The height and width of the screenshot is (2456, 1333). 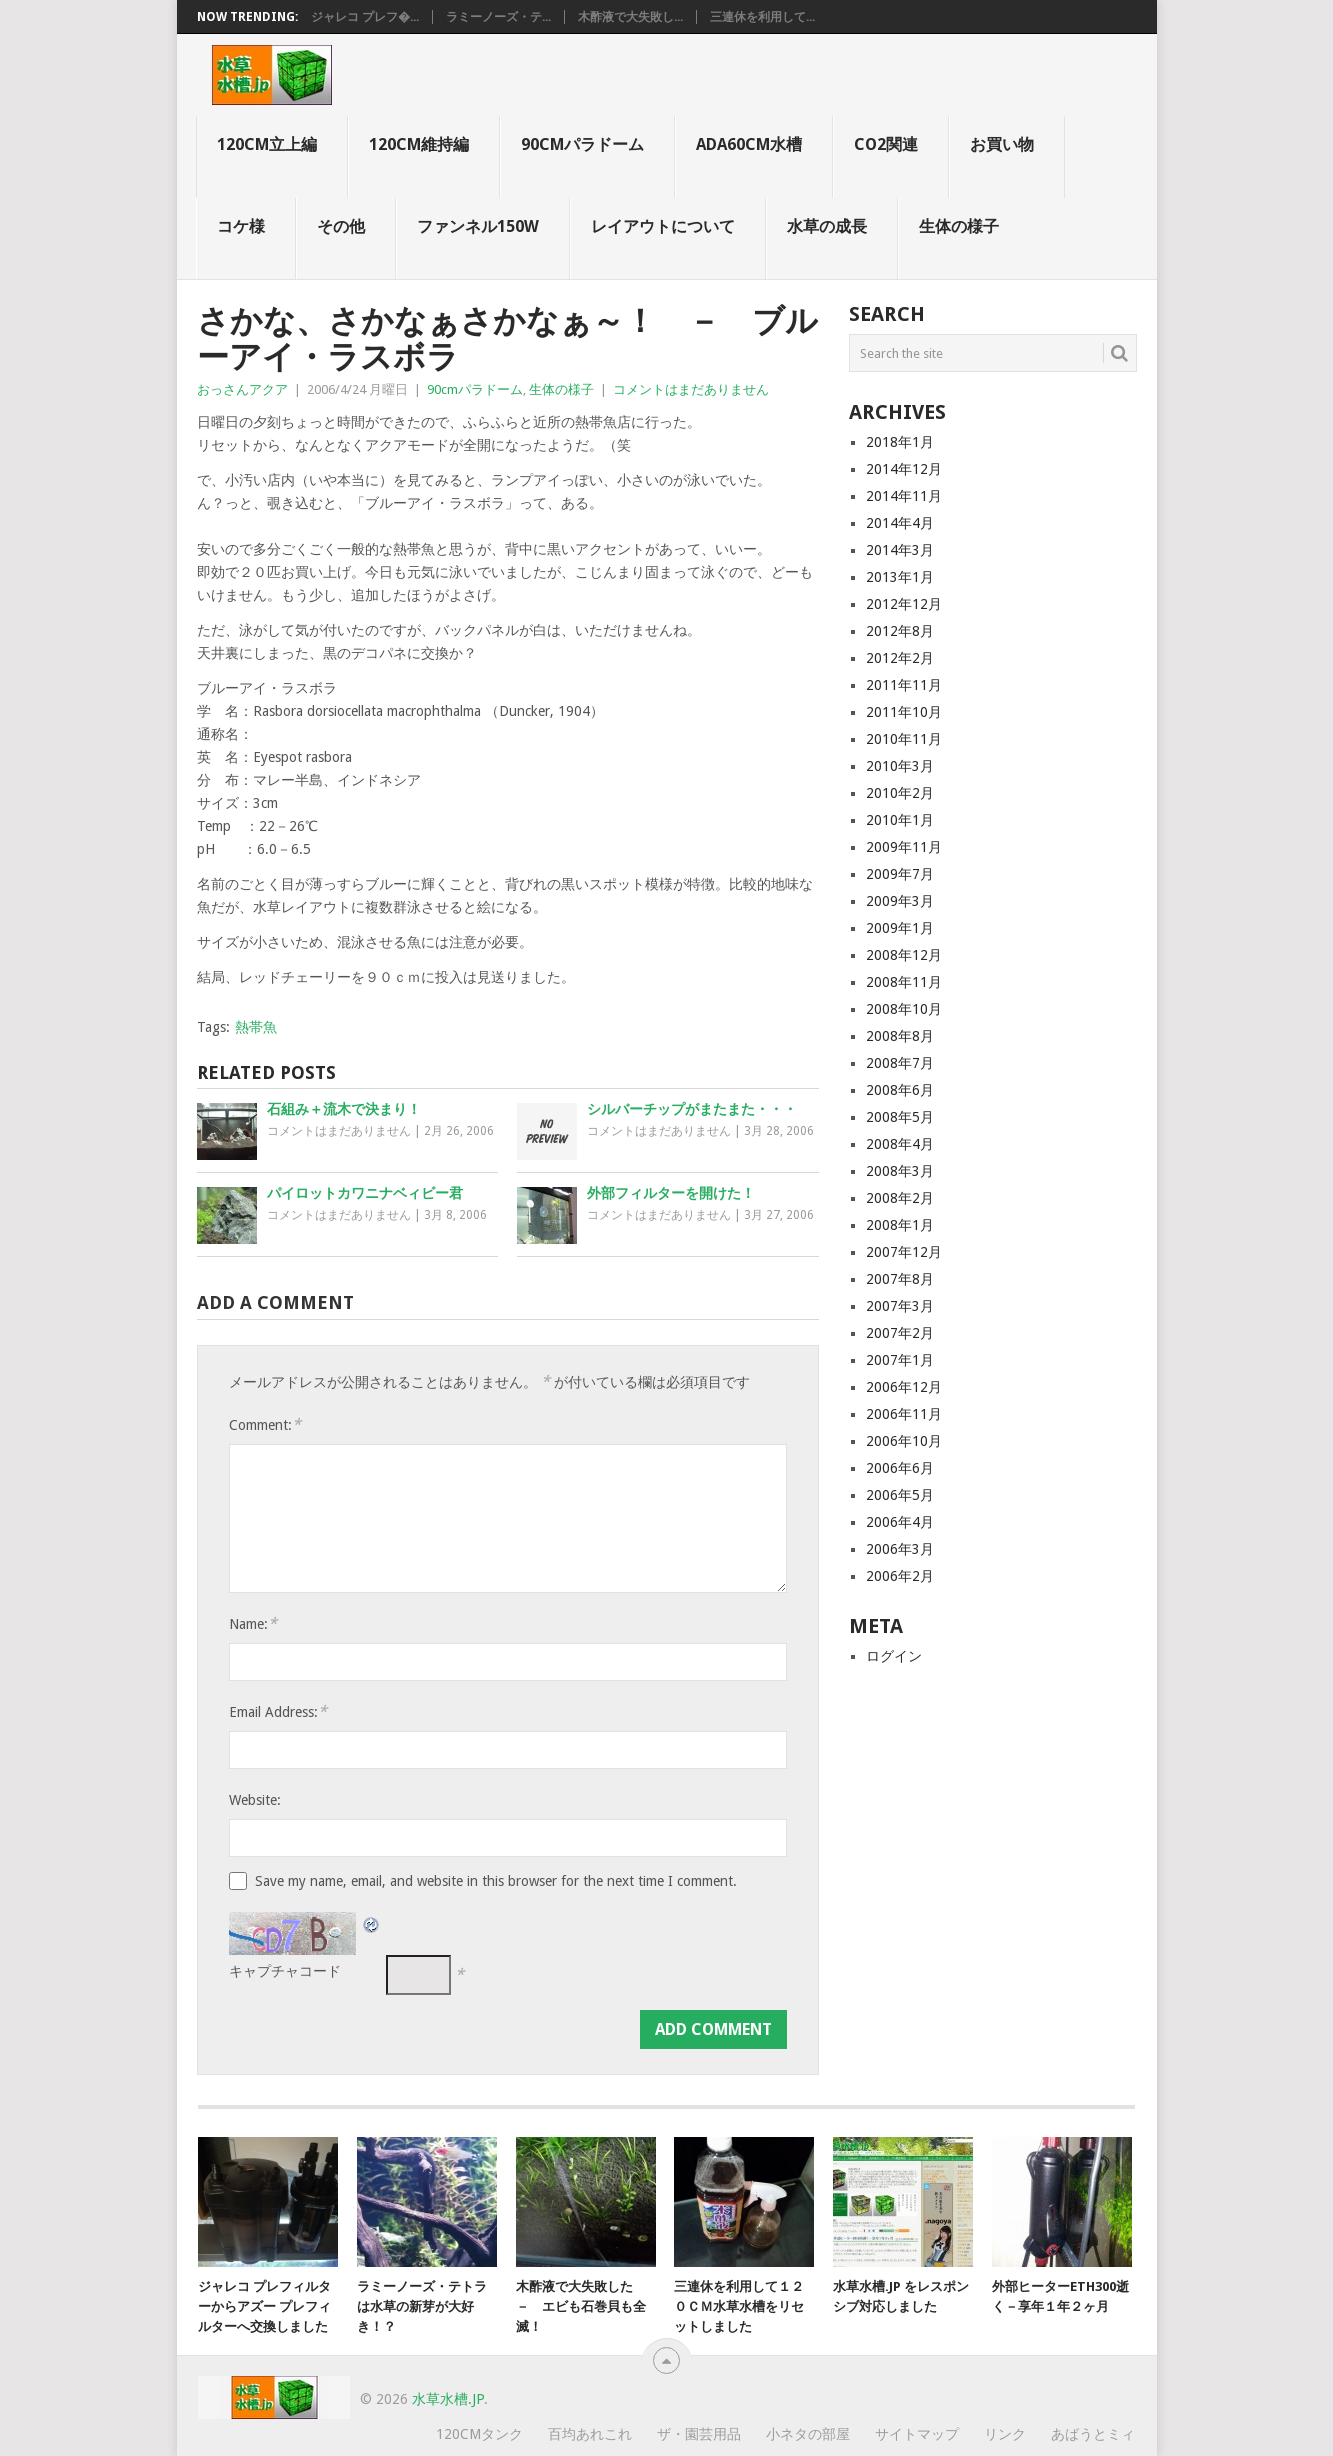 I want to click on 2008年10月, so click(x=904, y=1009).